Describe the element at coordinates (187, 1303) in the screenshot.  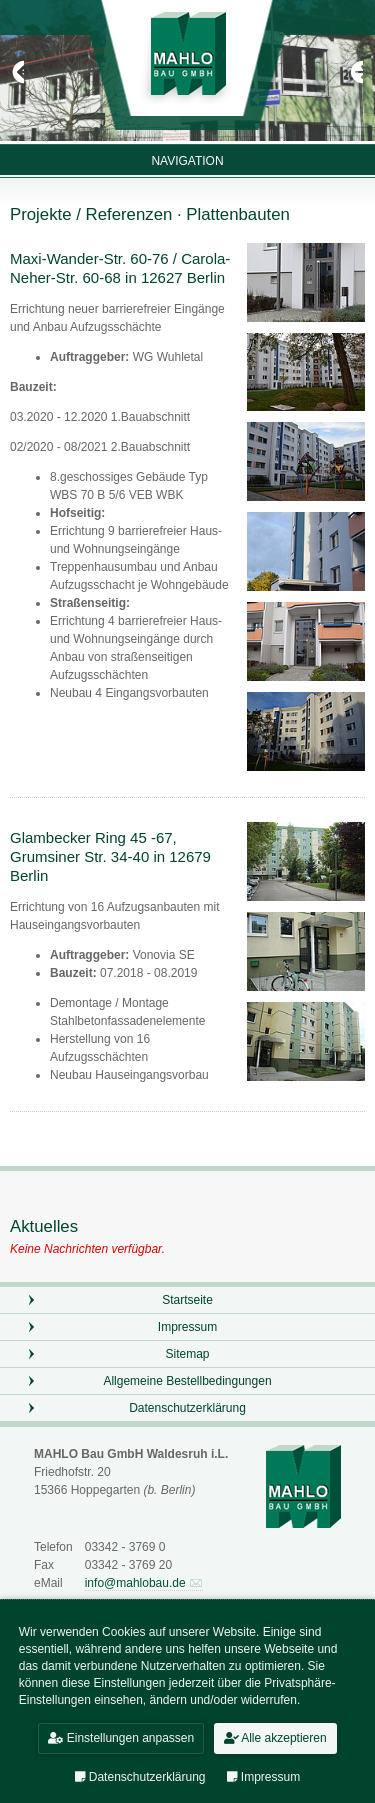
I see `Startseite` at that location.